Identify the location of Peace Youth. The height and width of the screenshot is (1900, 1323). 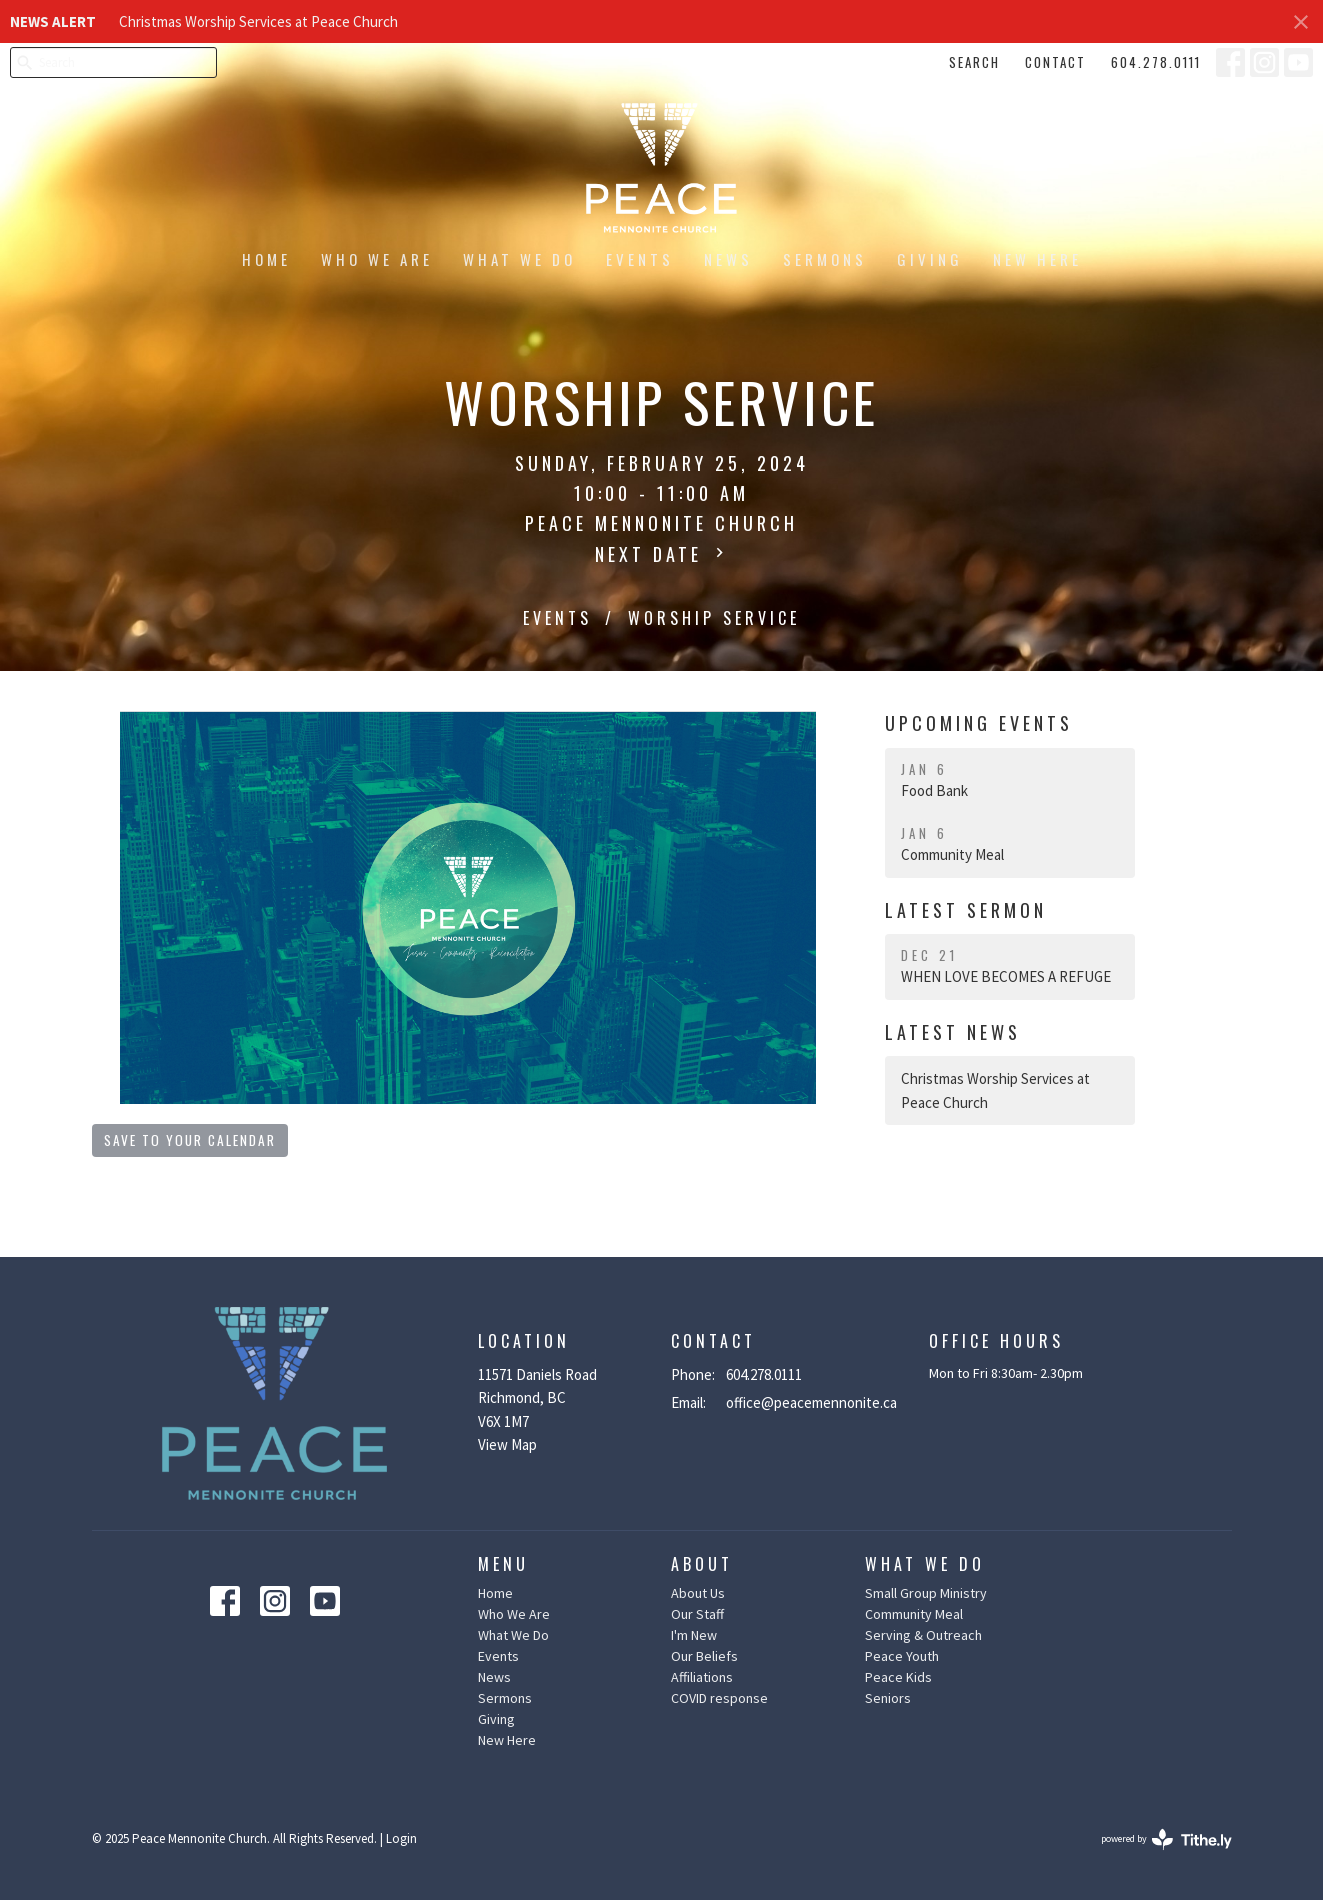
(902, 1656).